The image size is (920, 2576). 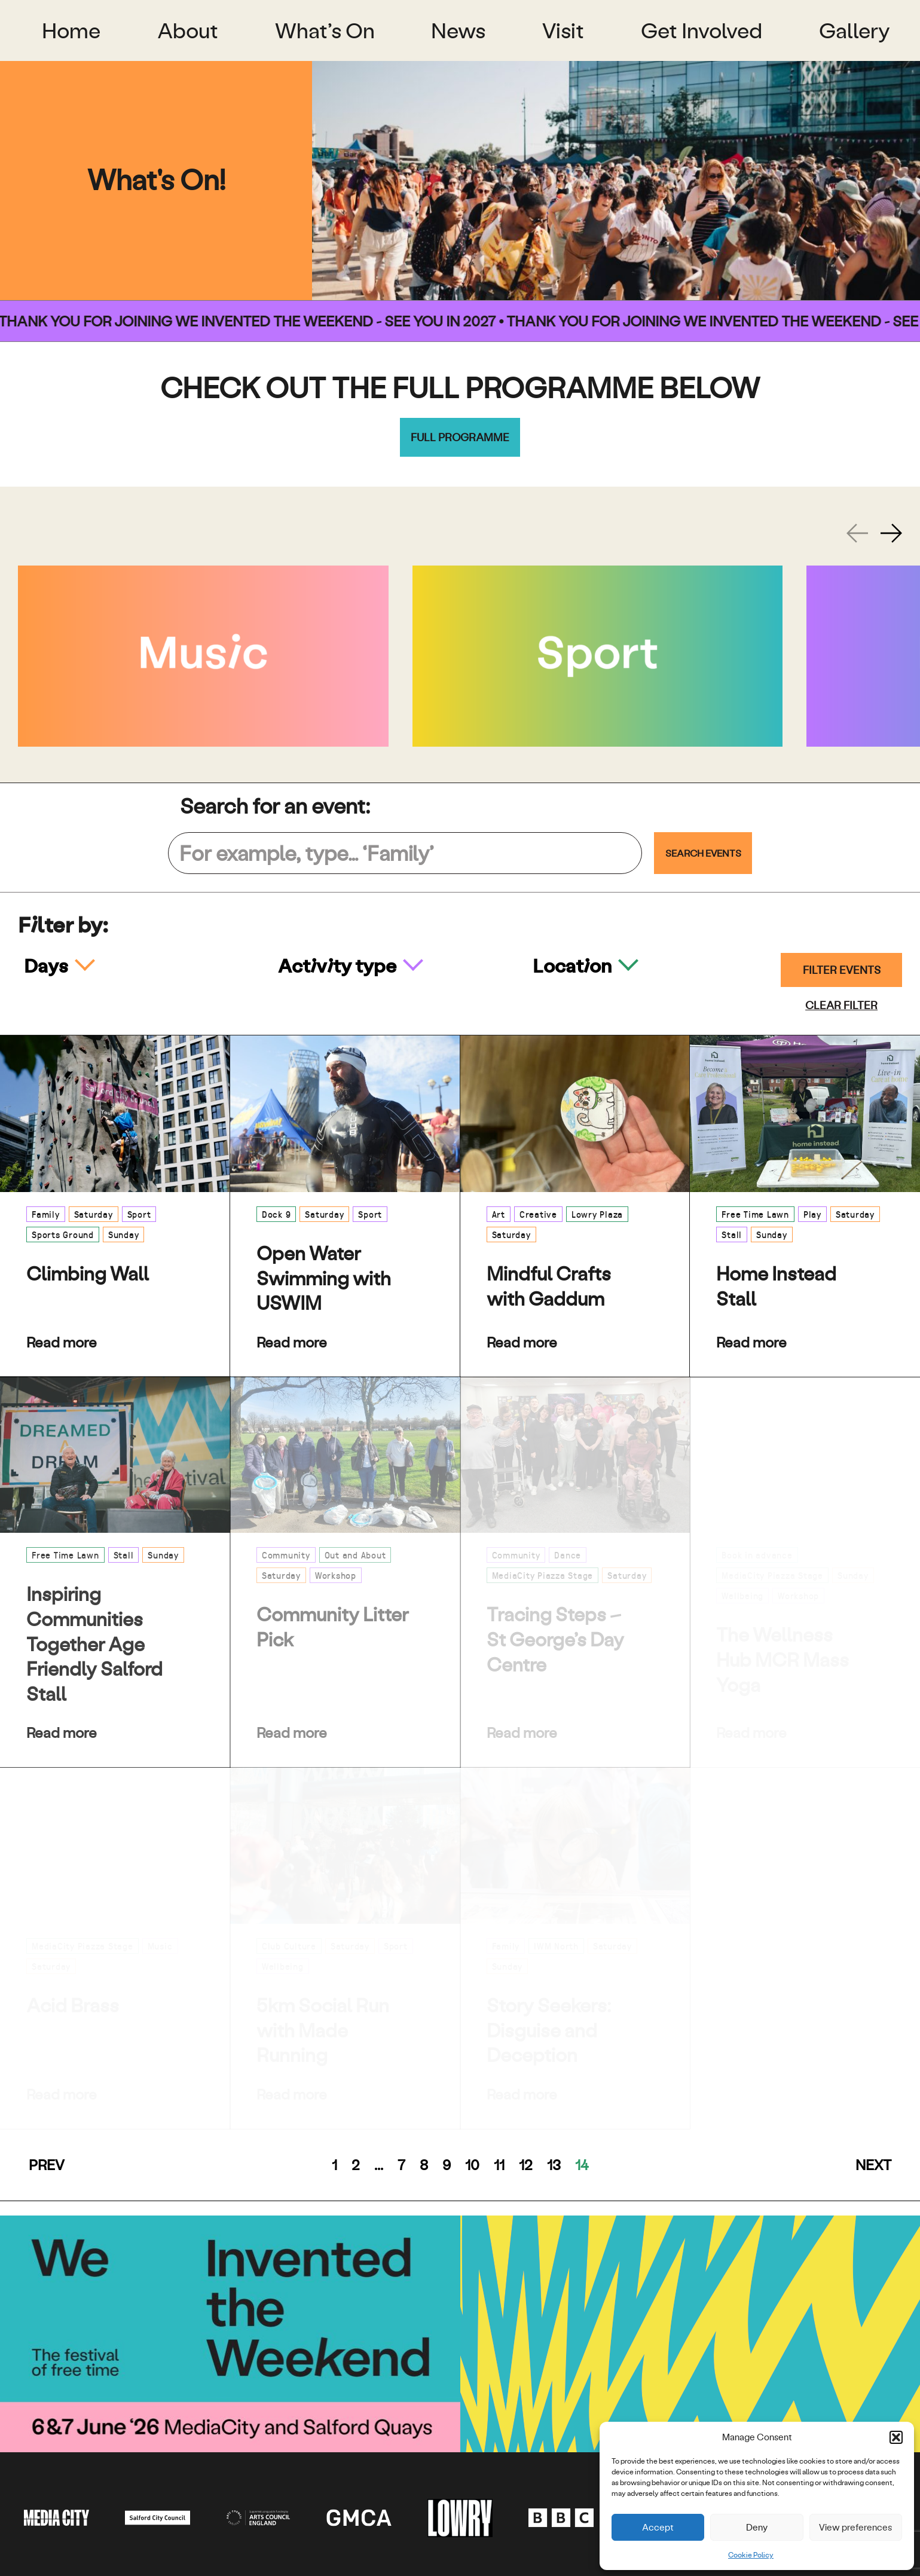 What do you see at coordinates (703, 853) in the screenshot?
I see `Search Events` at bounding box center [703, 853].